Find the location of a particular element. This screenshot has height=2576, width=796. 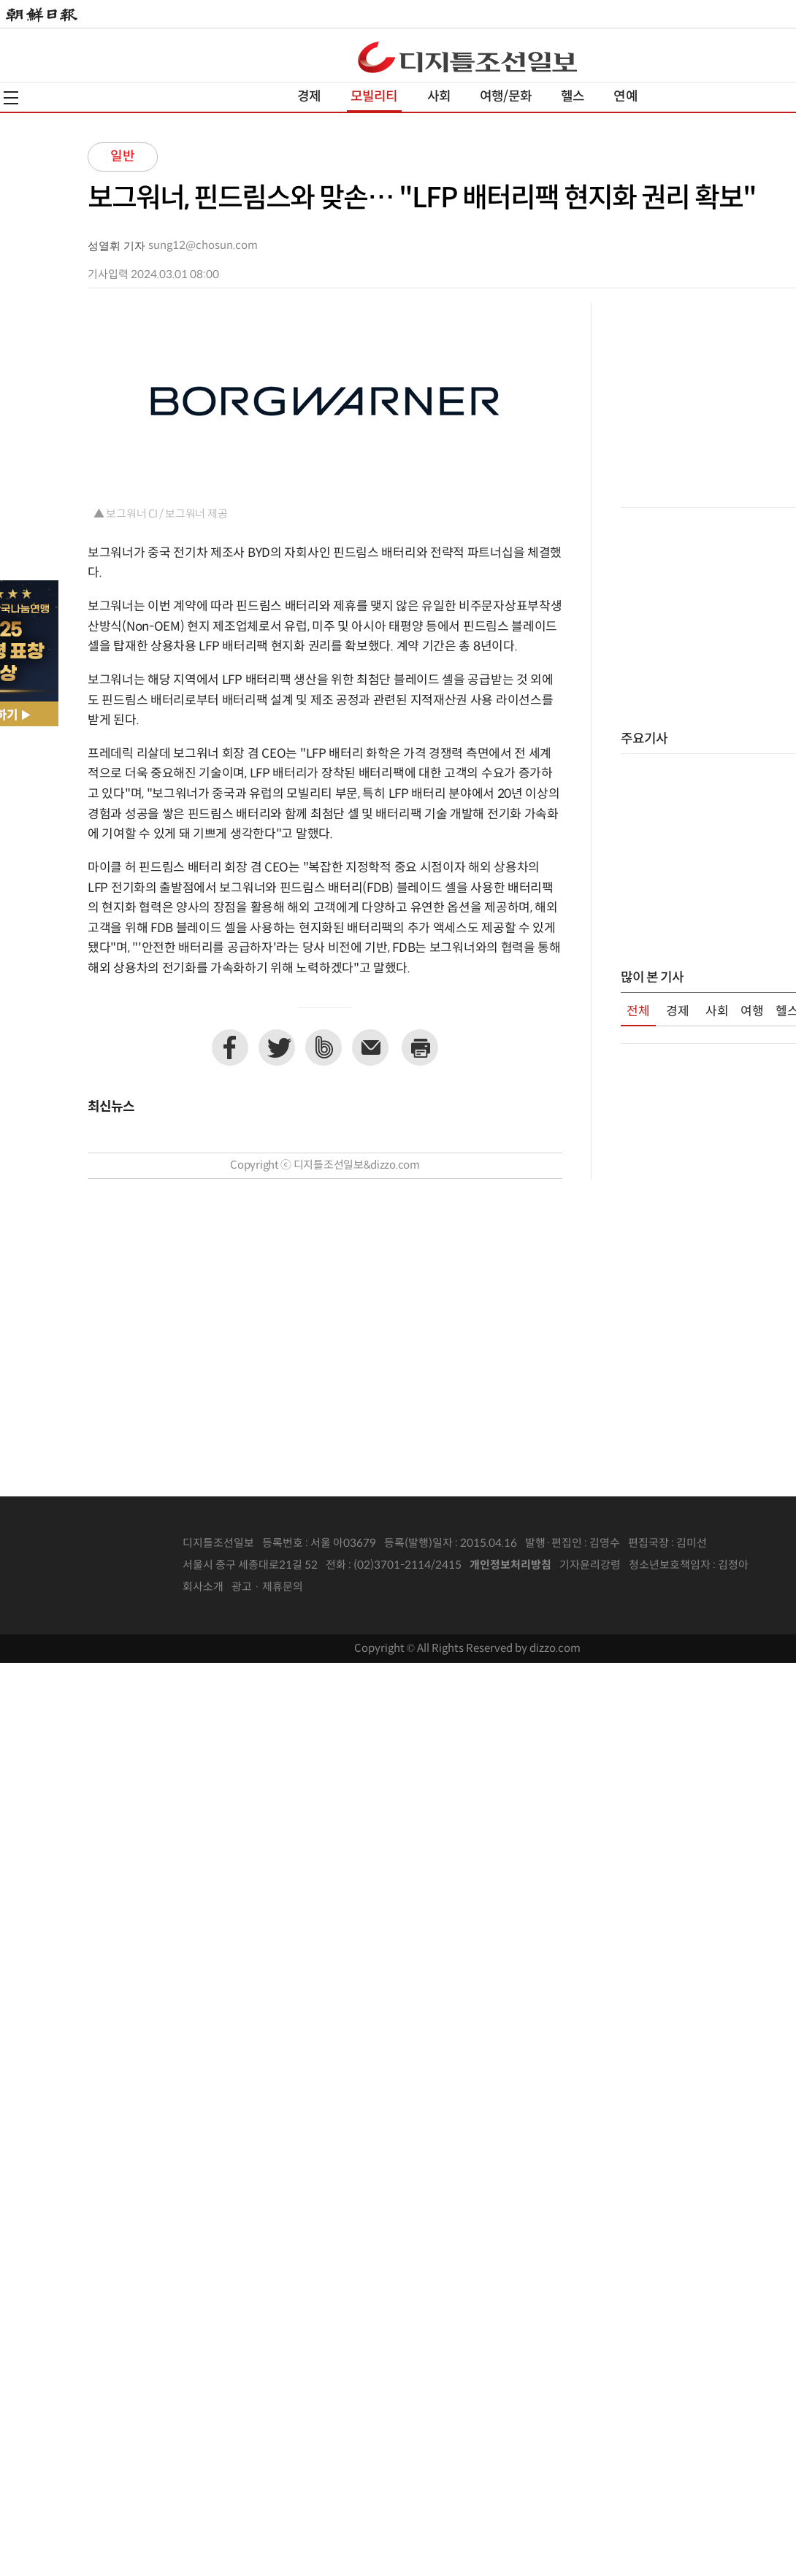

사회 is located at coordinates (439, 96).